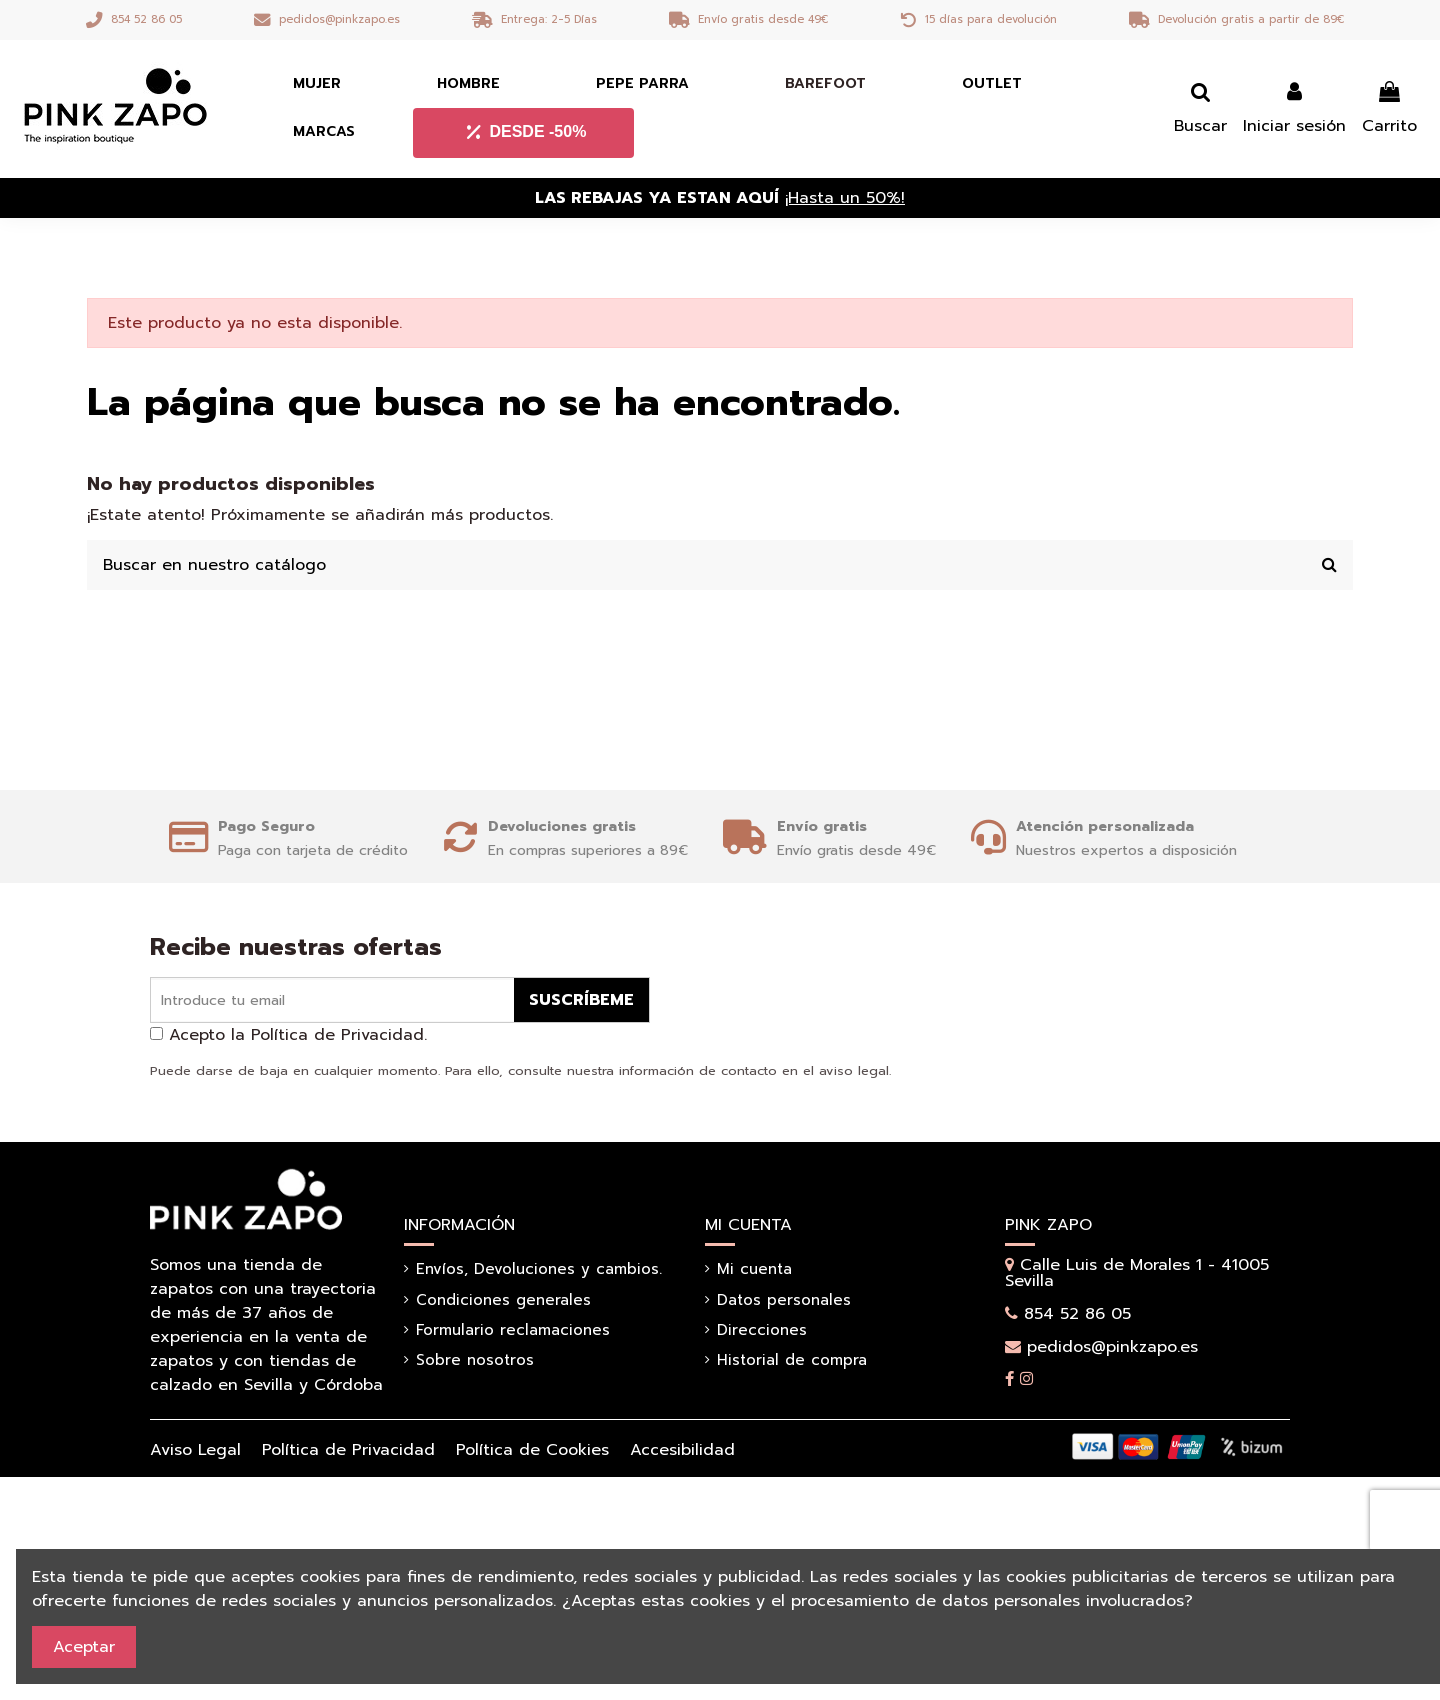  I want to click on Suscríbeme, so click(581, 1000).